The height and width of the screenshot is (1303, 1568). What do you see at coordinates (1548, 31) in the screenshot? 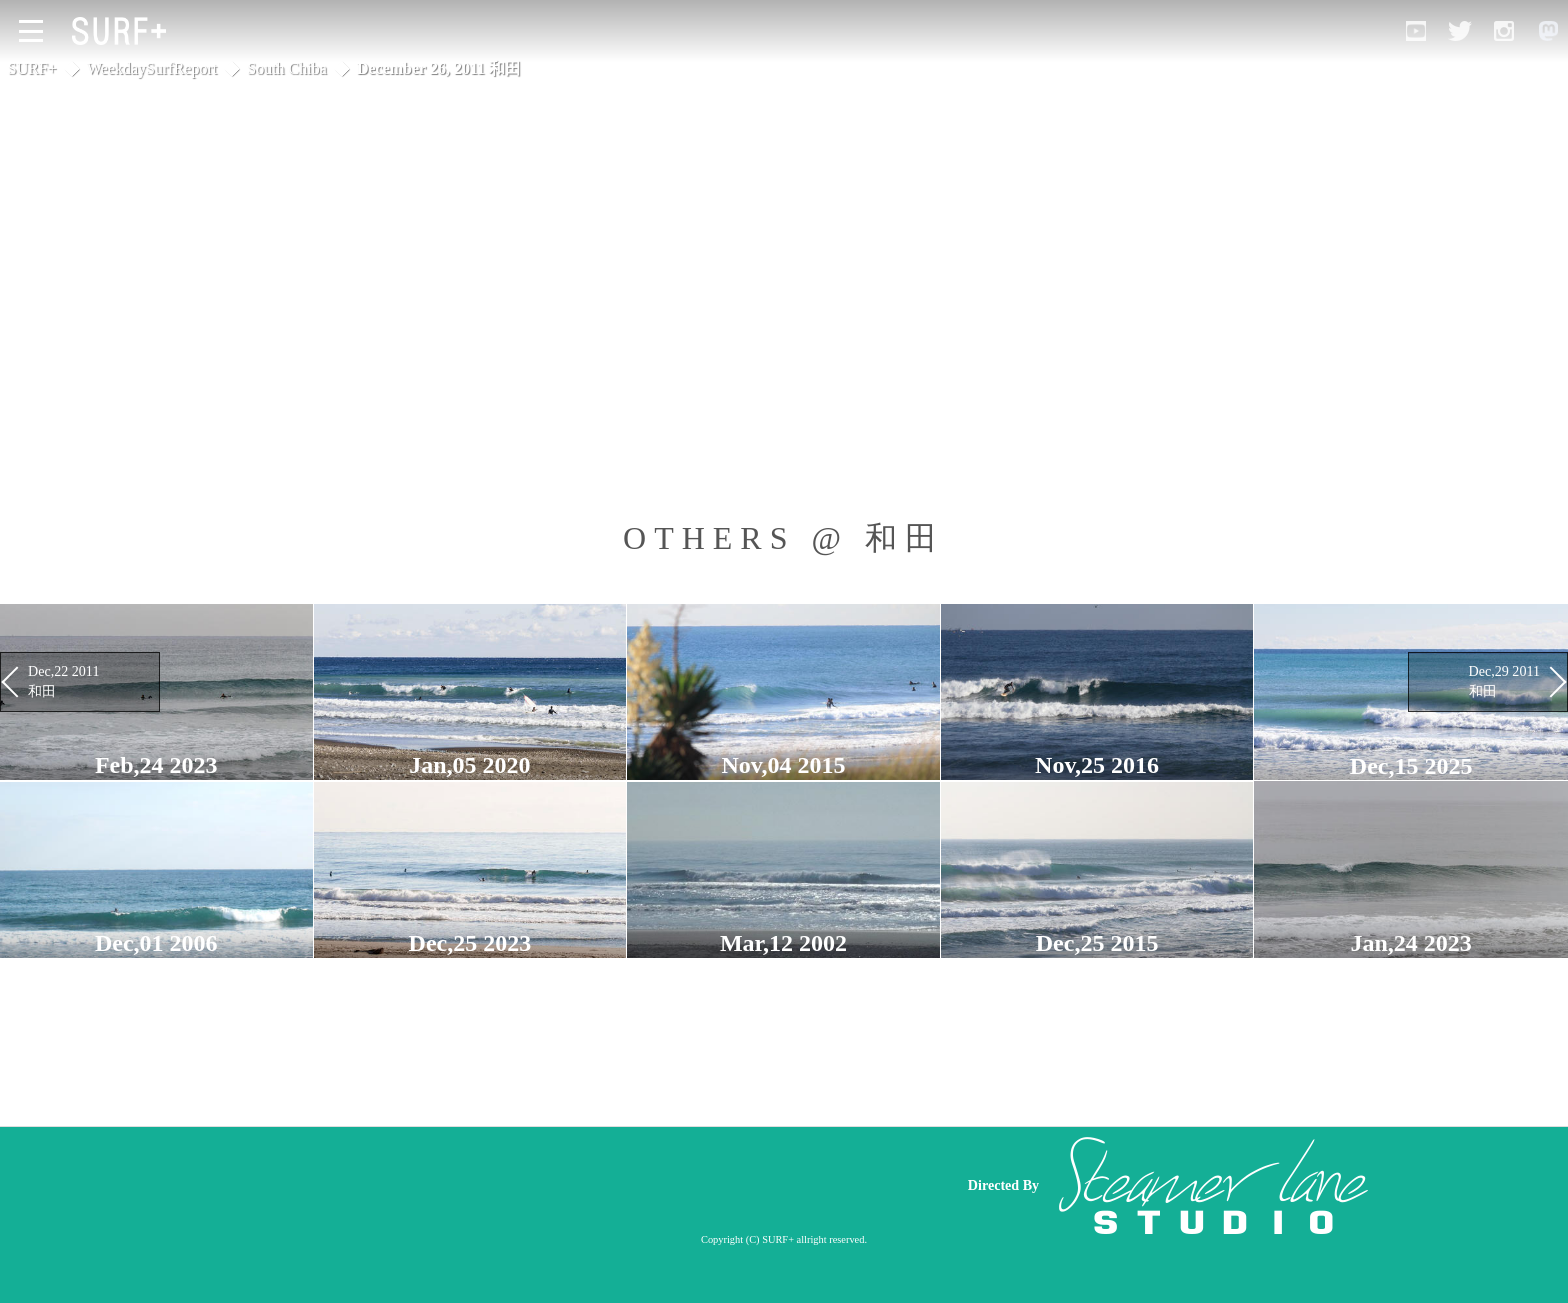
I see `[Open Mastodon]` at bounding box center [1548, 31].